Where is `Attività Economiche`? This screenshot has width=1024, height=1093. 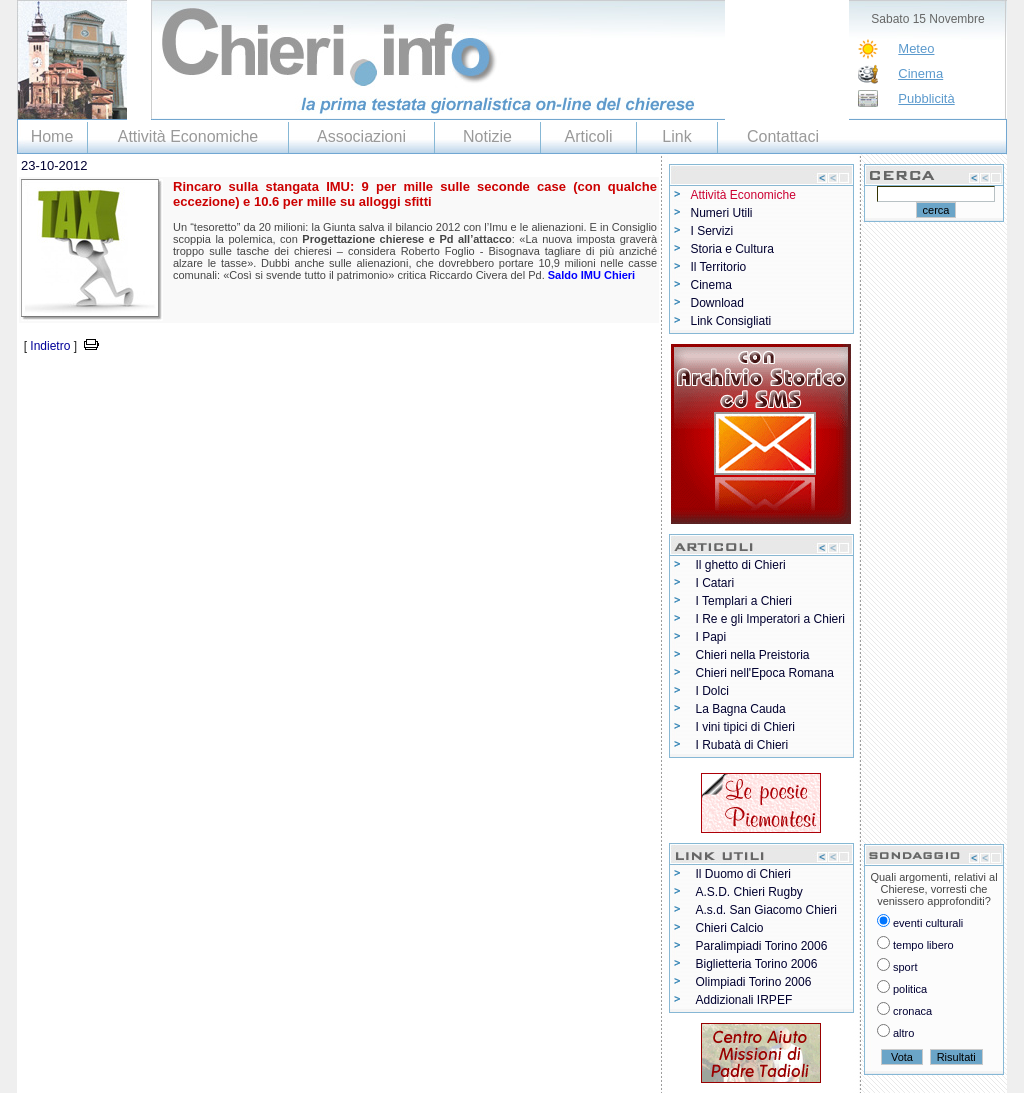 Attività Economiche is located at coordinates (188, 136).